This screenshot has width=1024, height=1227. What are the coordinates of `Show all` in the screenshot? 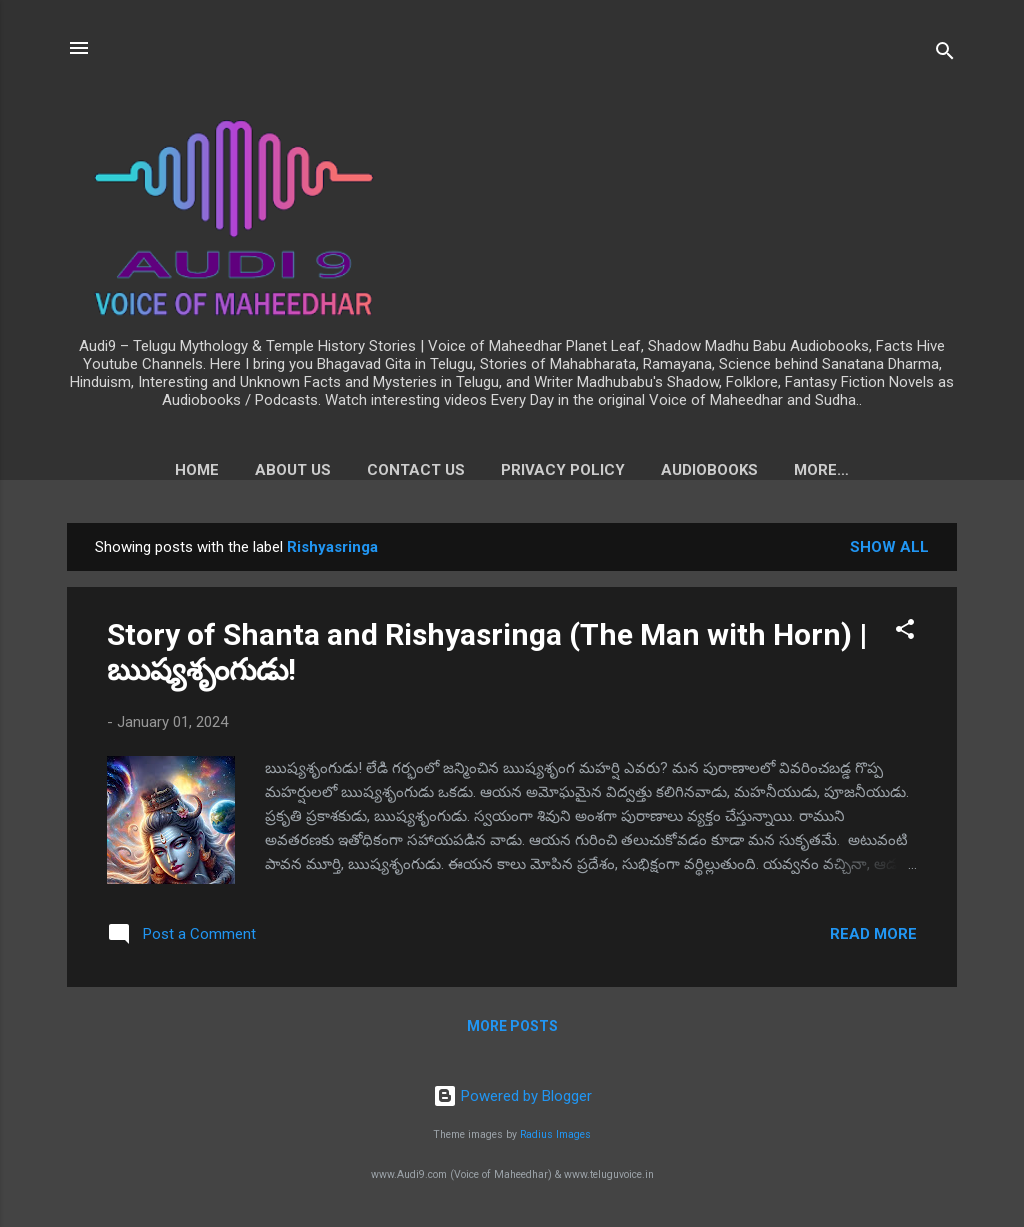 It's located at (889, 551).